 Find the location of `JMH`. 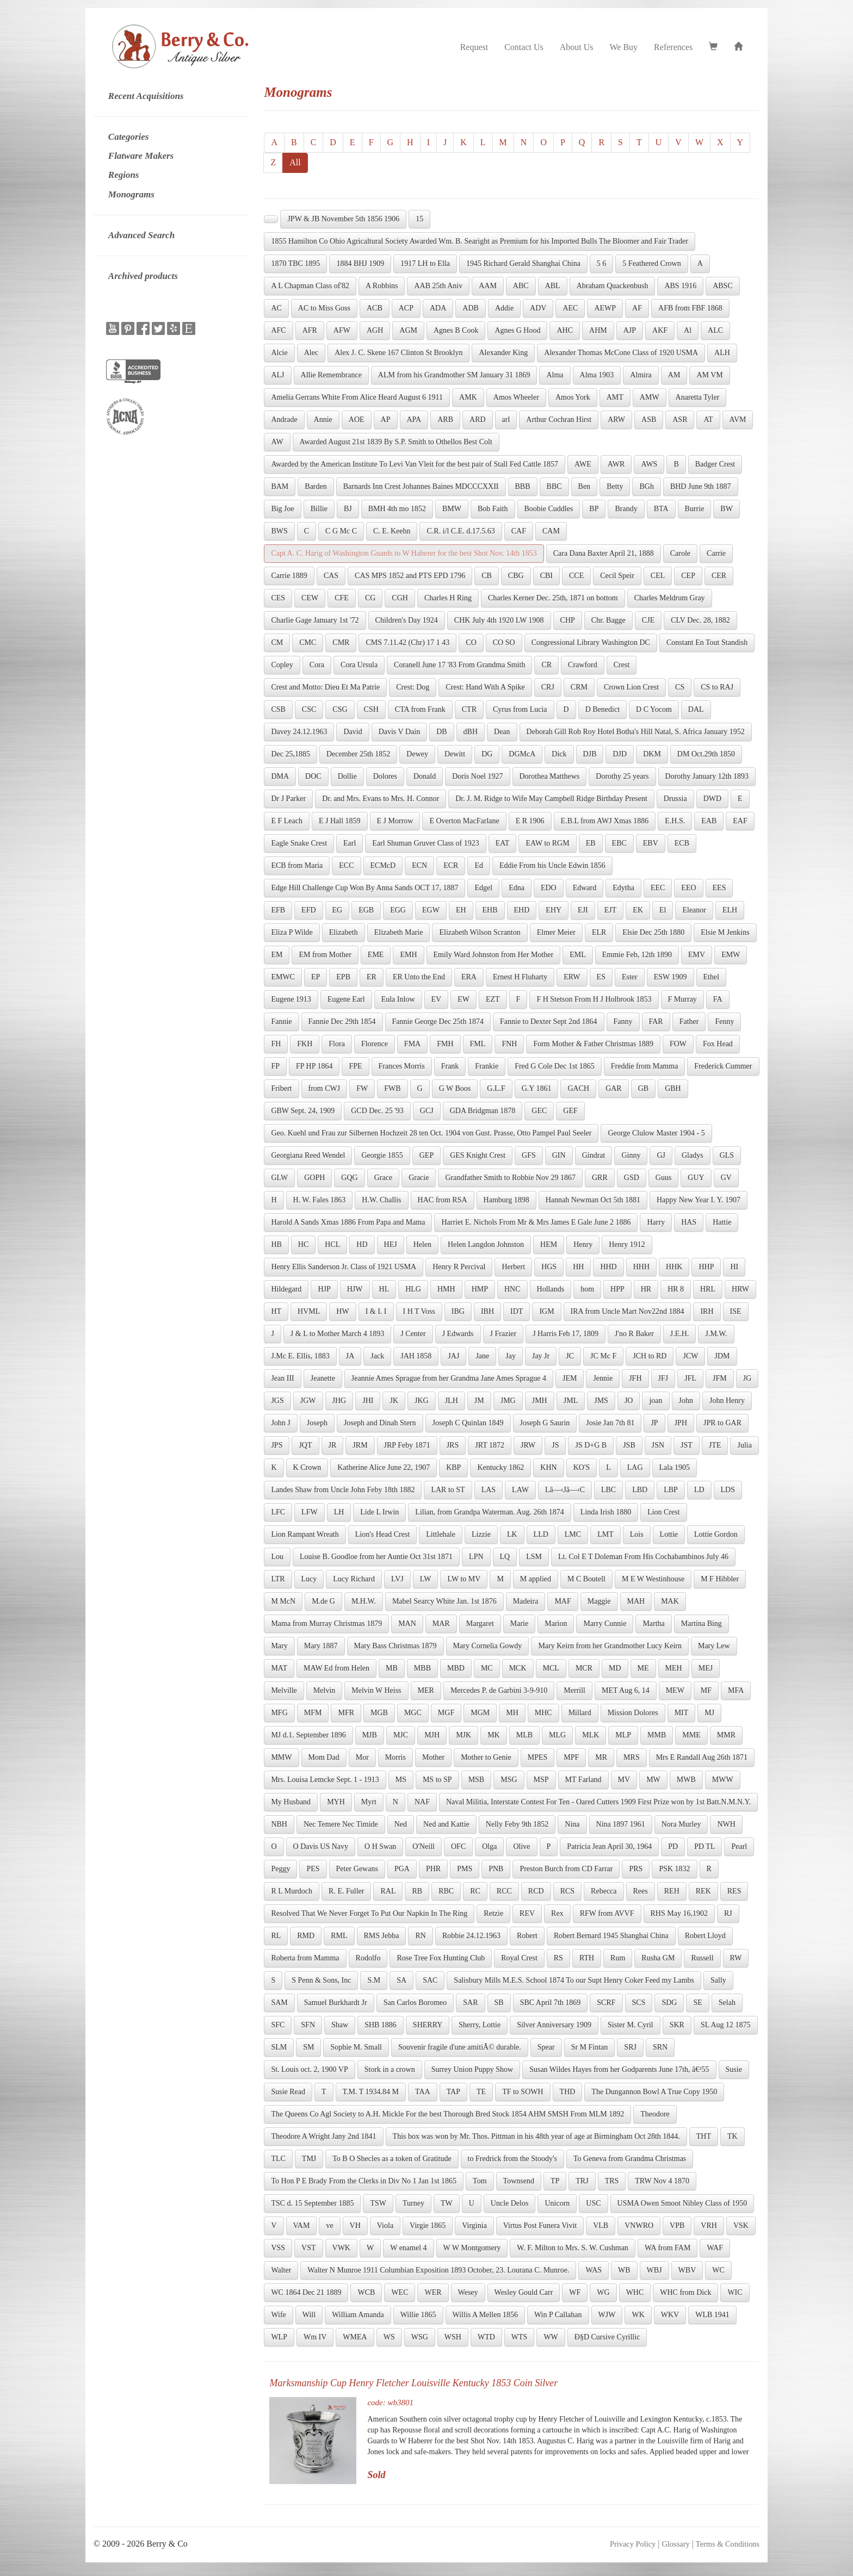

JMH is located at coordinates (539, 1400).